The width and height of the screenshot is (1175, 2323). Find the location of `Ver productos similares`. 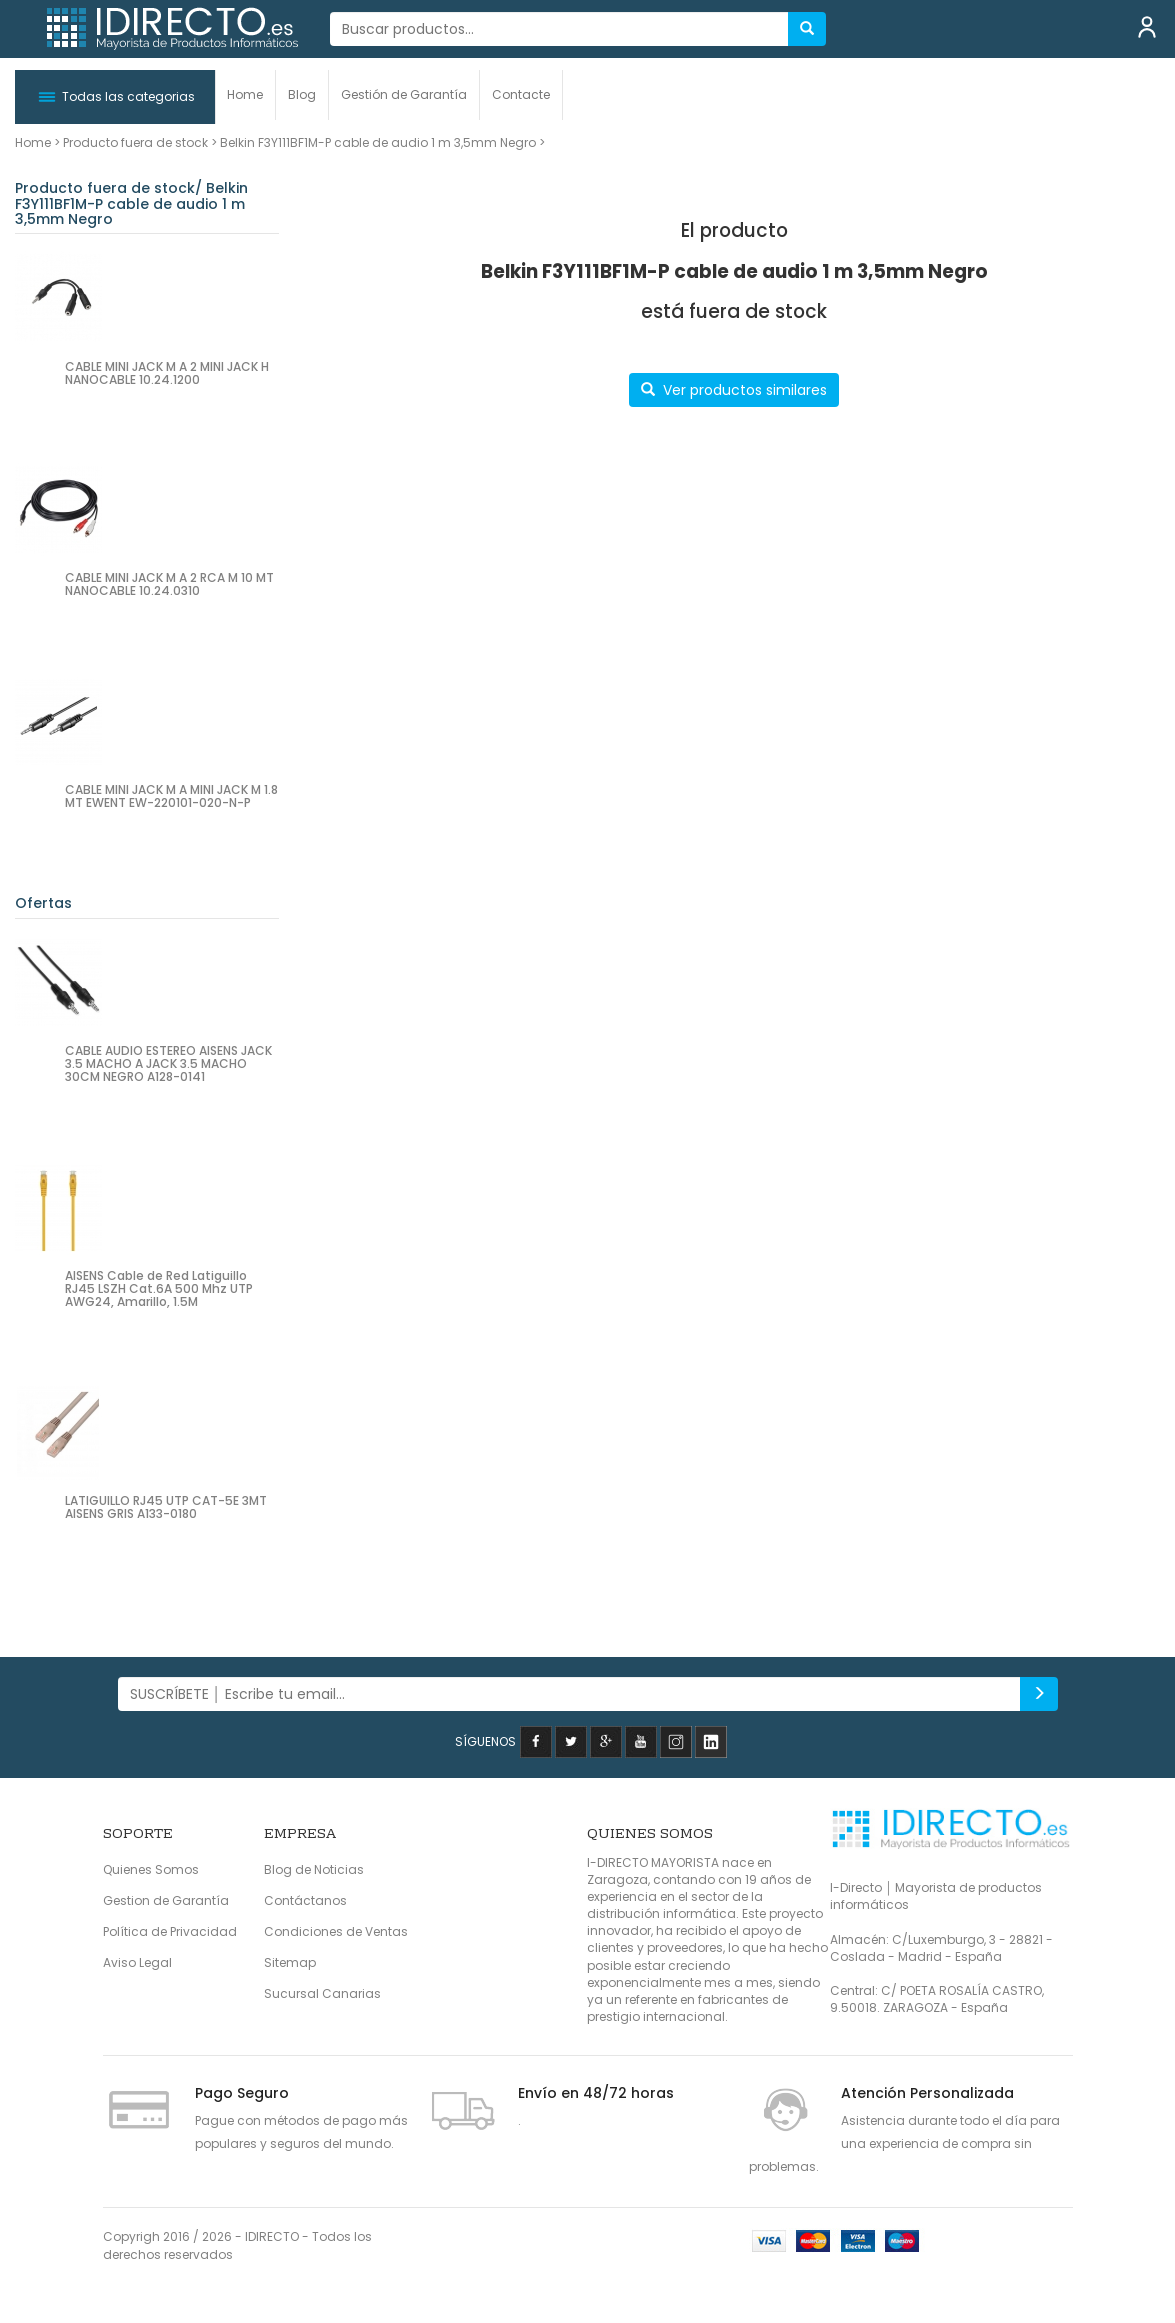

Ver productos similares is located at coordinates (734, 390).